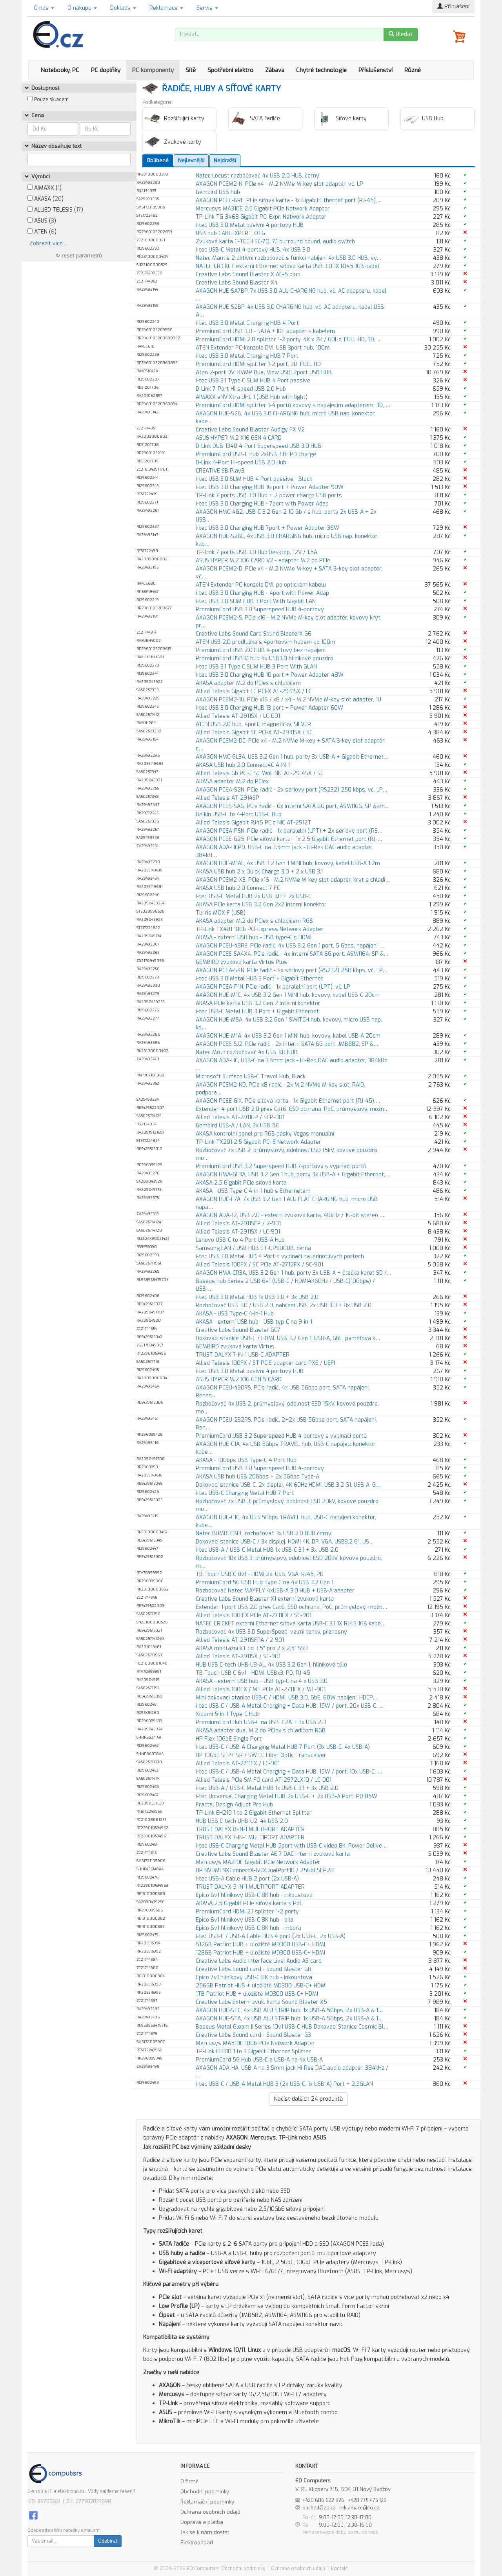 The height and width of the screenshot is (2576, 502). I want to click on i-tec USB 3.0 SLIM HUB 3 Port With Gigabit LAN, so click(256, 601).